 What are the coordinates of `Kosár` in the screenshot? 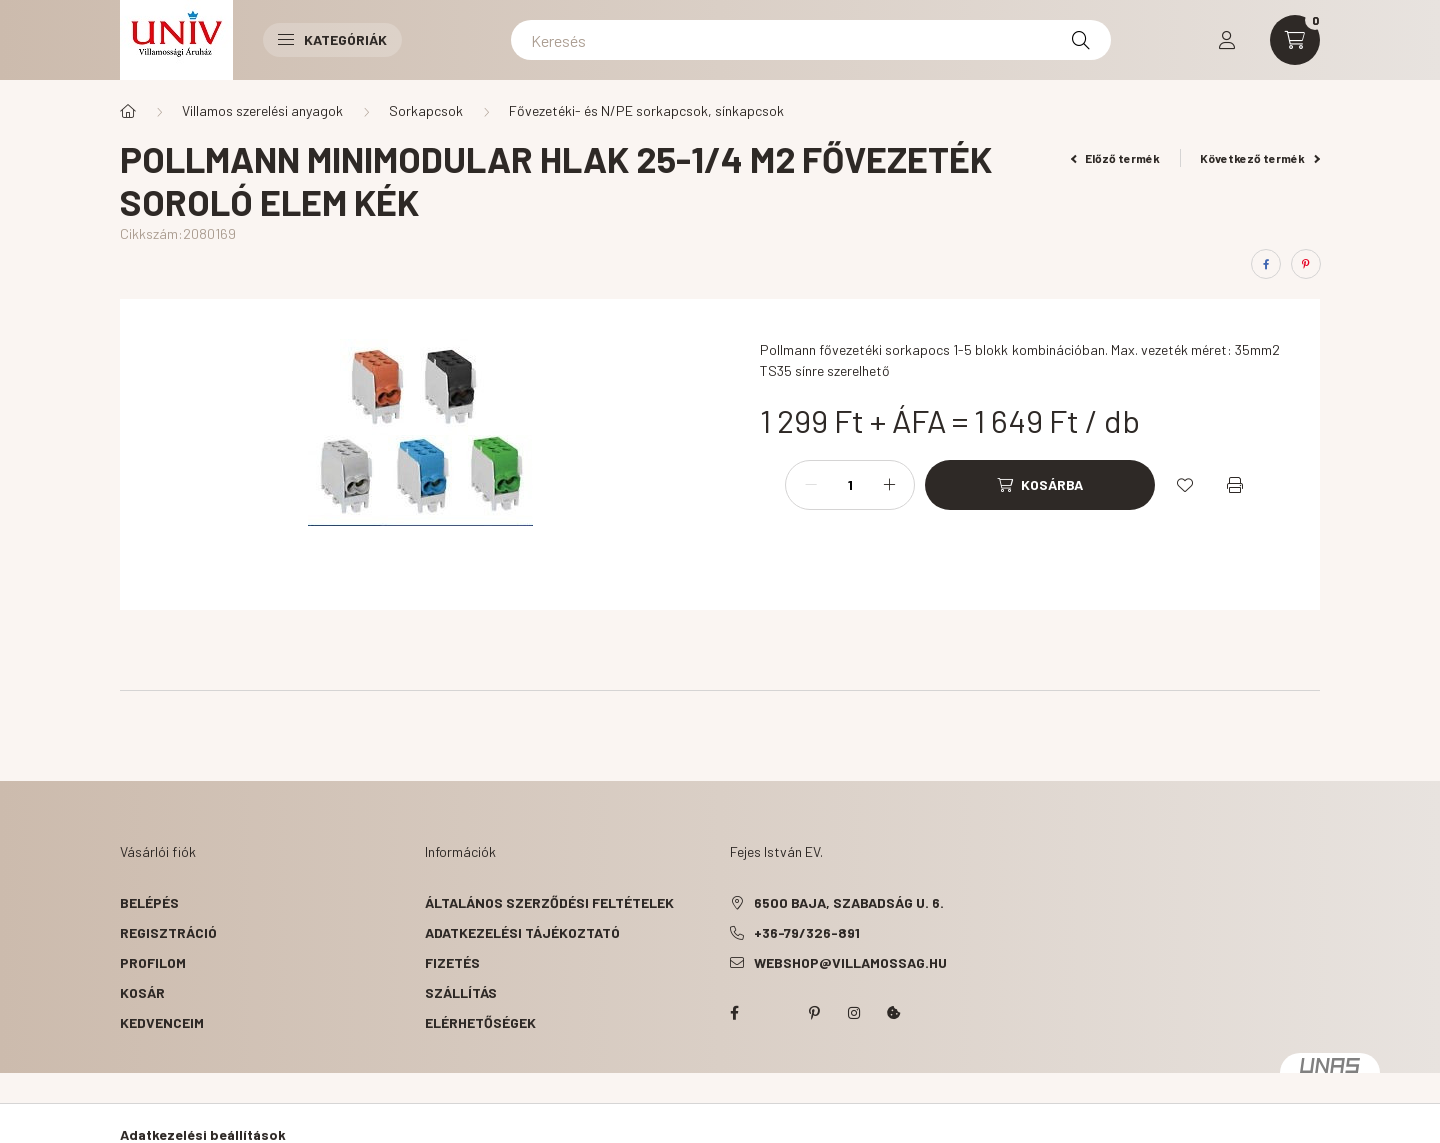 It's located at (142, 992).